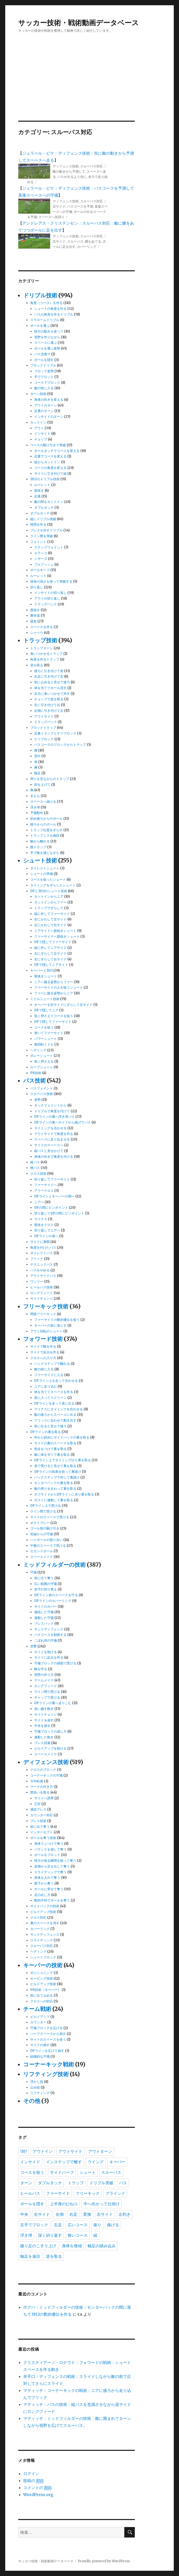 The height and width of the screenshot is (2576, 179). I want to click on 敵の後ろからスペースに出る, so click(55, 1415).